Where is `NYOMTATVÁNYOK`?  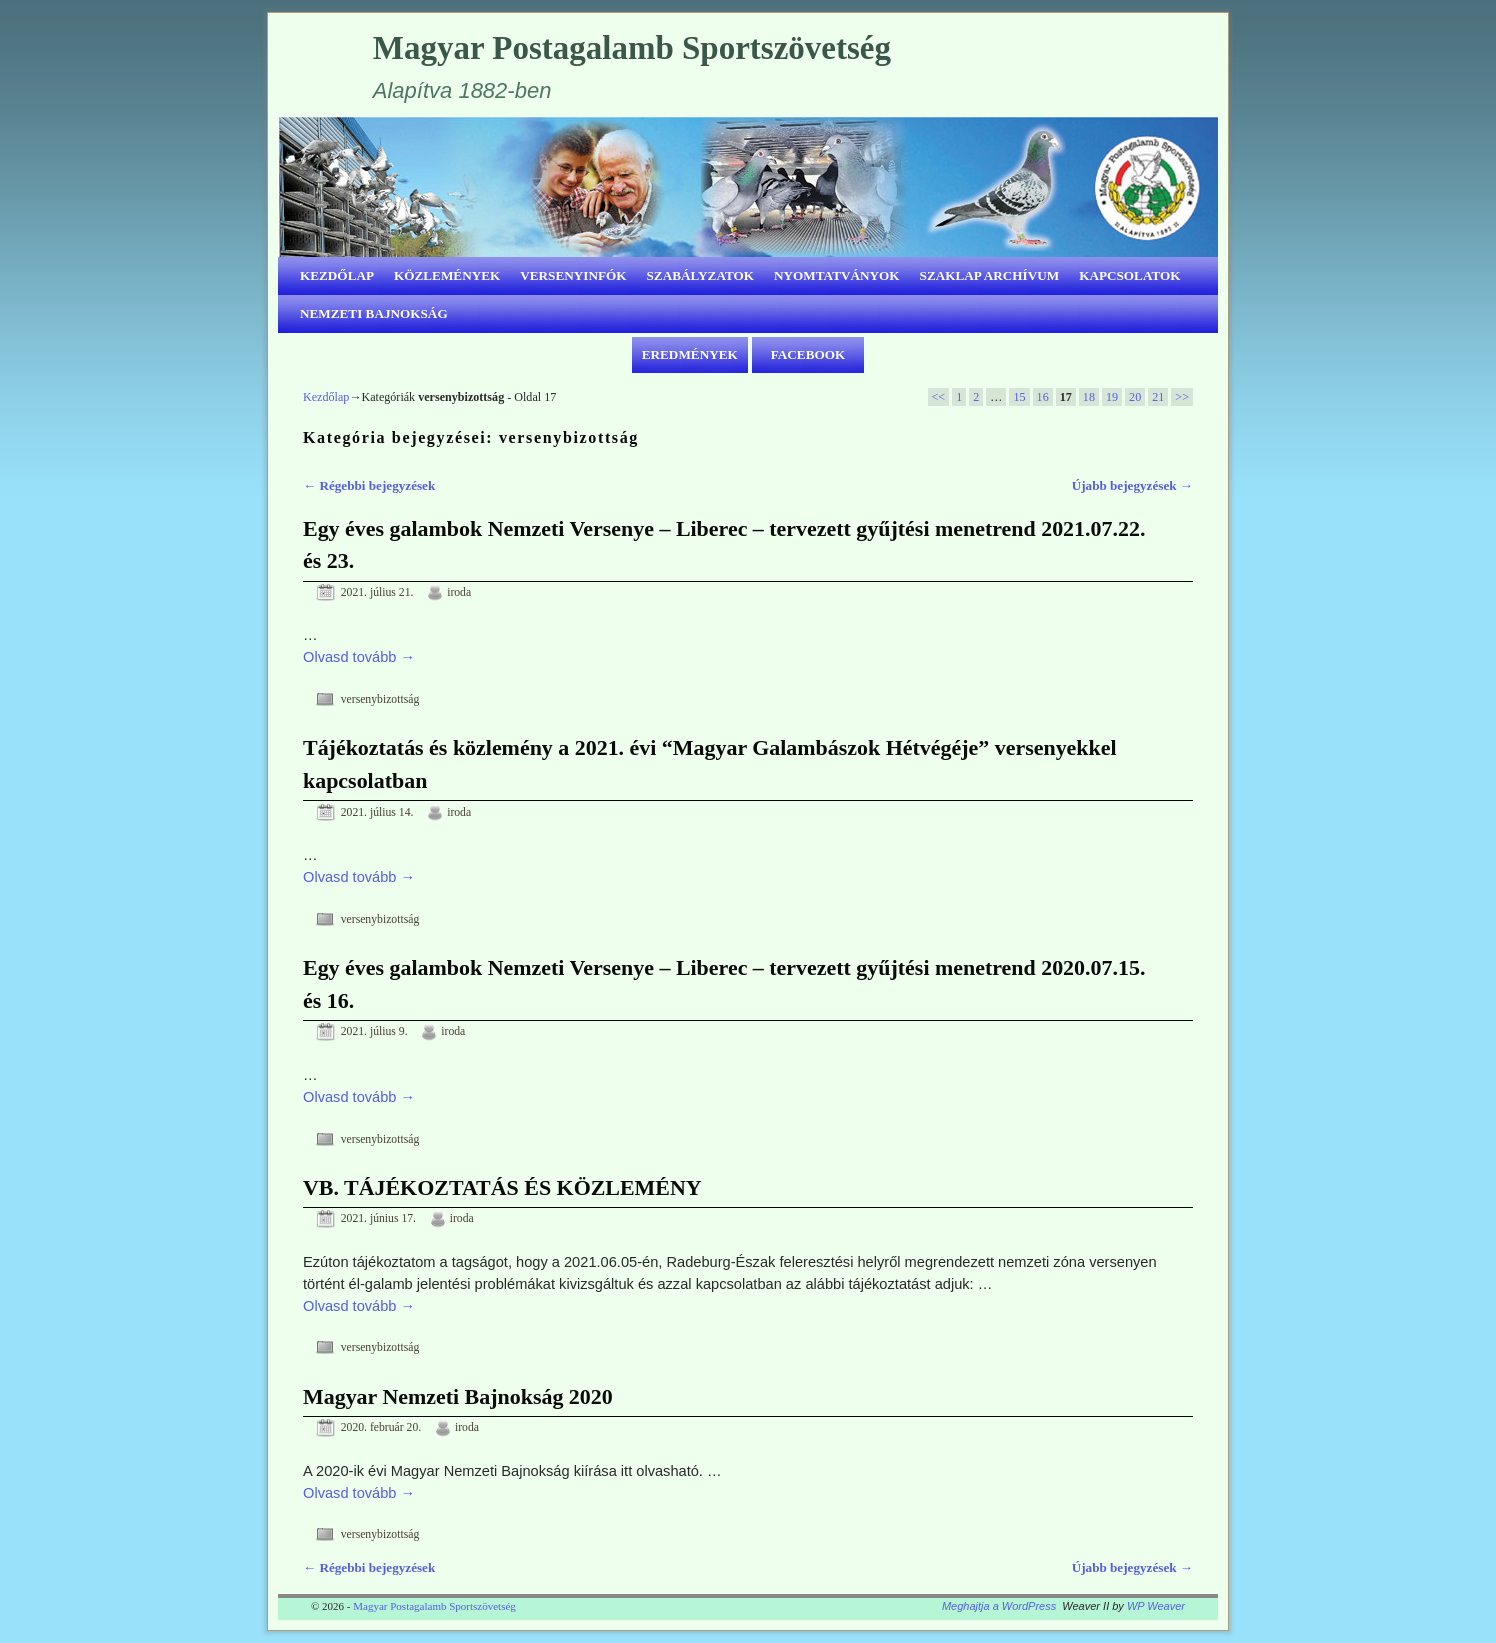
NYOMTATVÁNYOK is located at coordinates (837, 275).